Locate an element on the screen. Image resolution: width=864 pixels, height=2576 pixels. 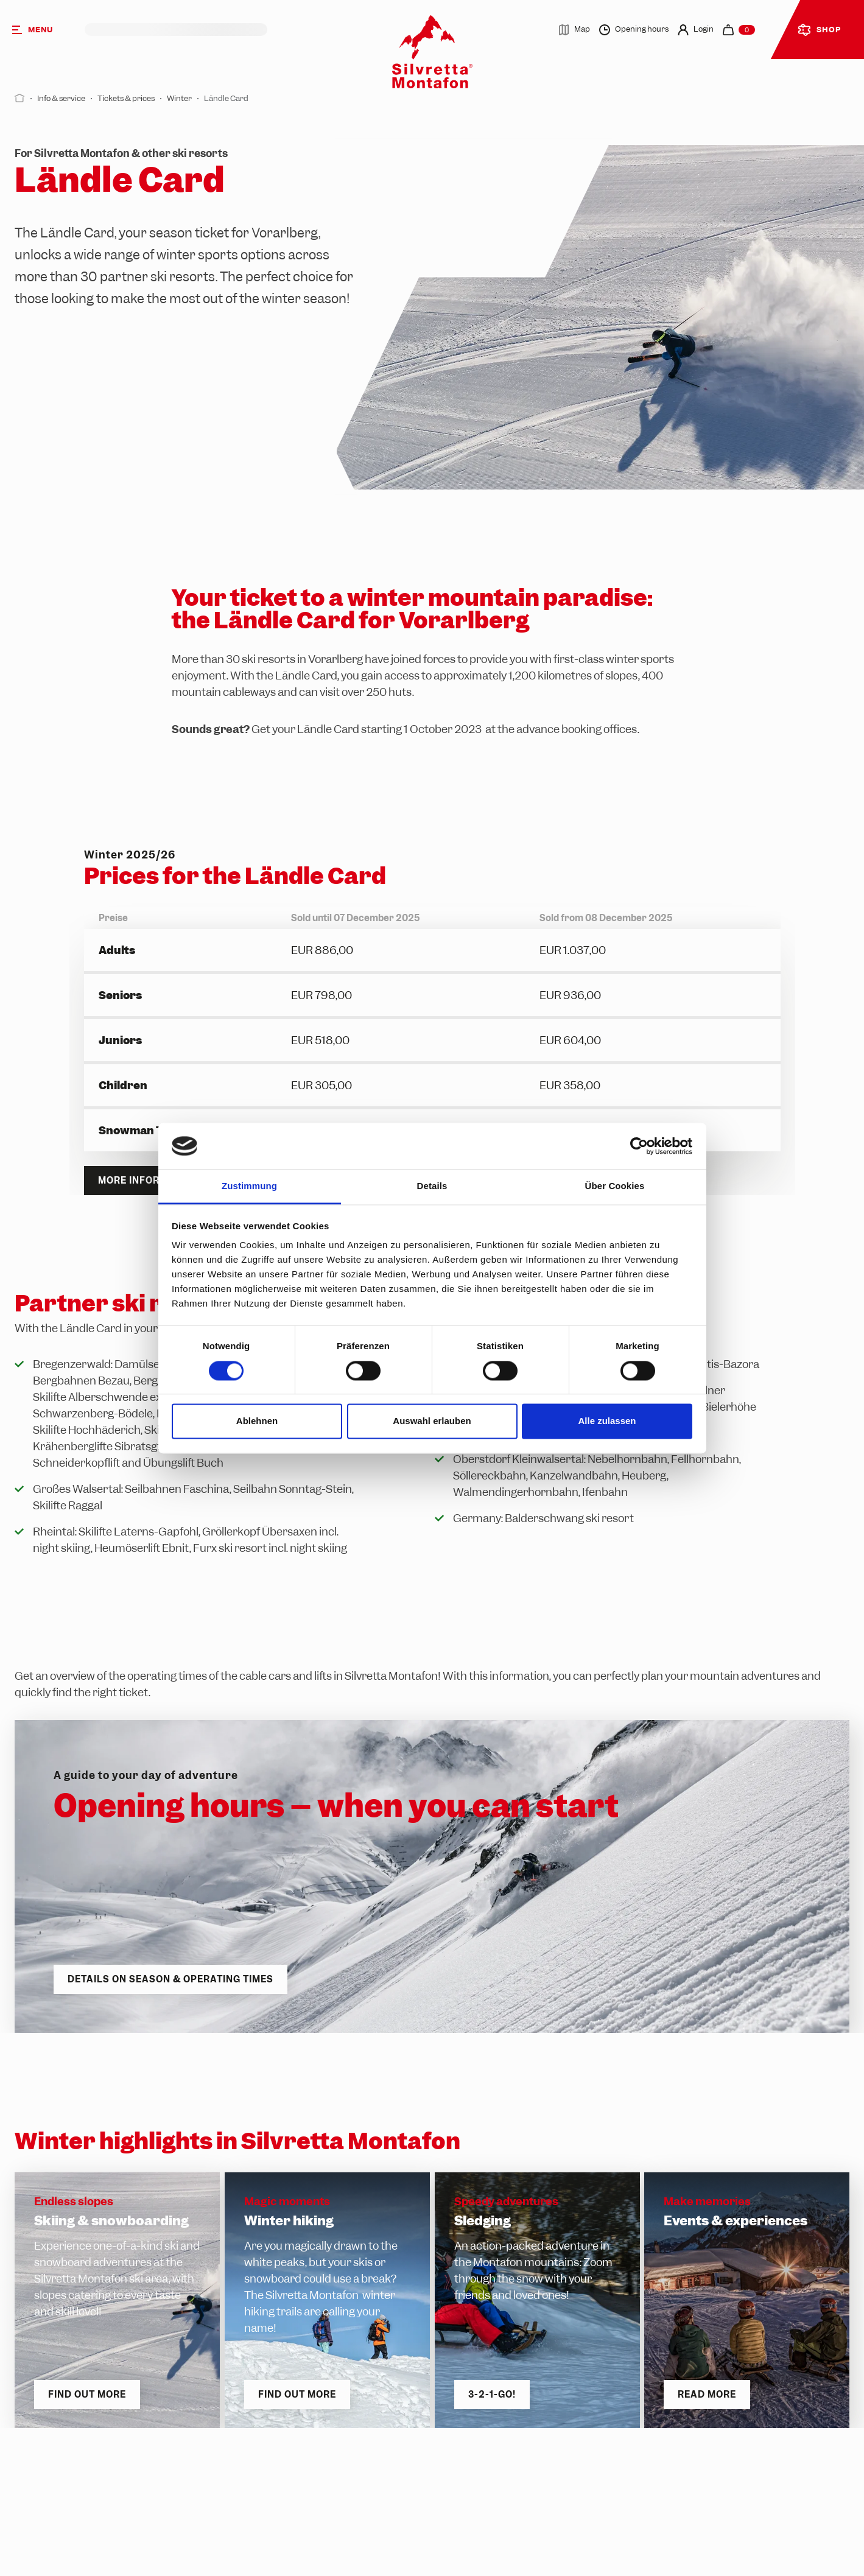
Auswahl erlauben is located at coordinates (432, 1421).